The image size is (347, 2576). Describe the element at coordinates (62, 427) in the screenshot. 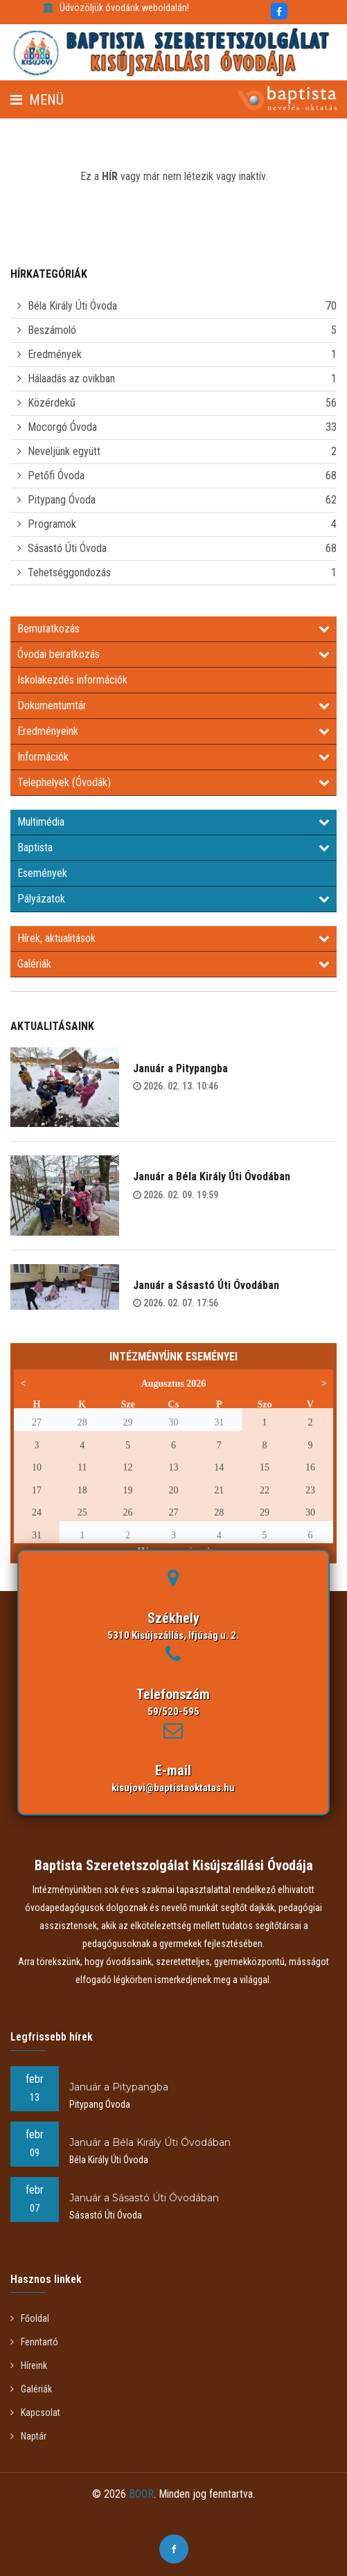

I see `Mocorgó Óvoda` at that location.